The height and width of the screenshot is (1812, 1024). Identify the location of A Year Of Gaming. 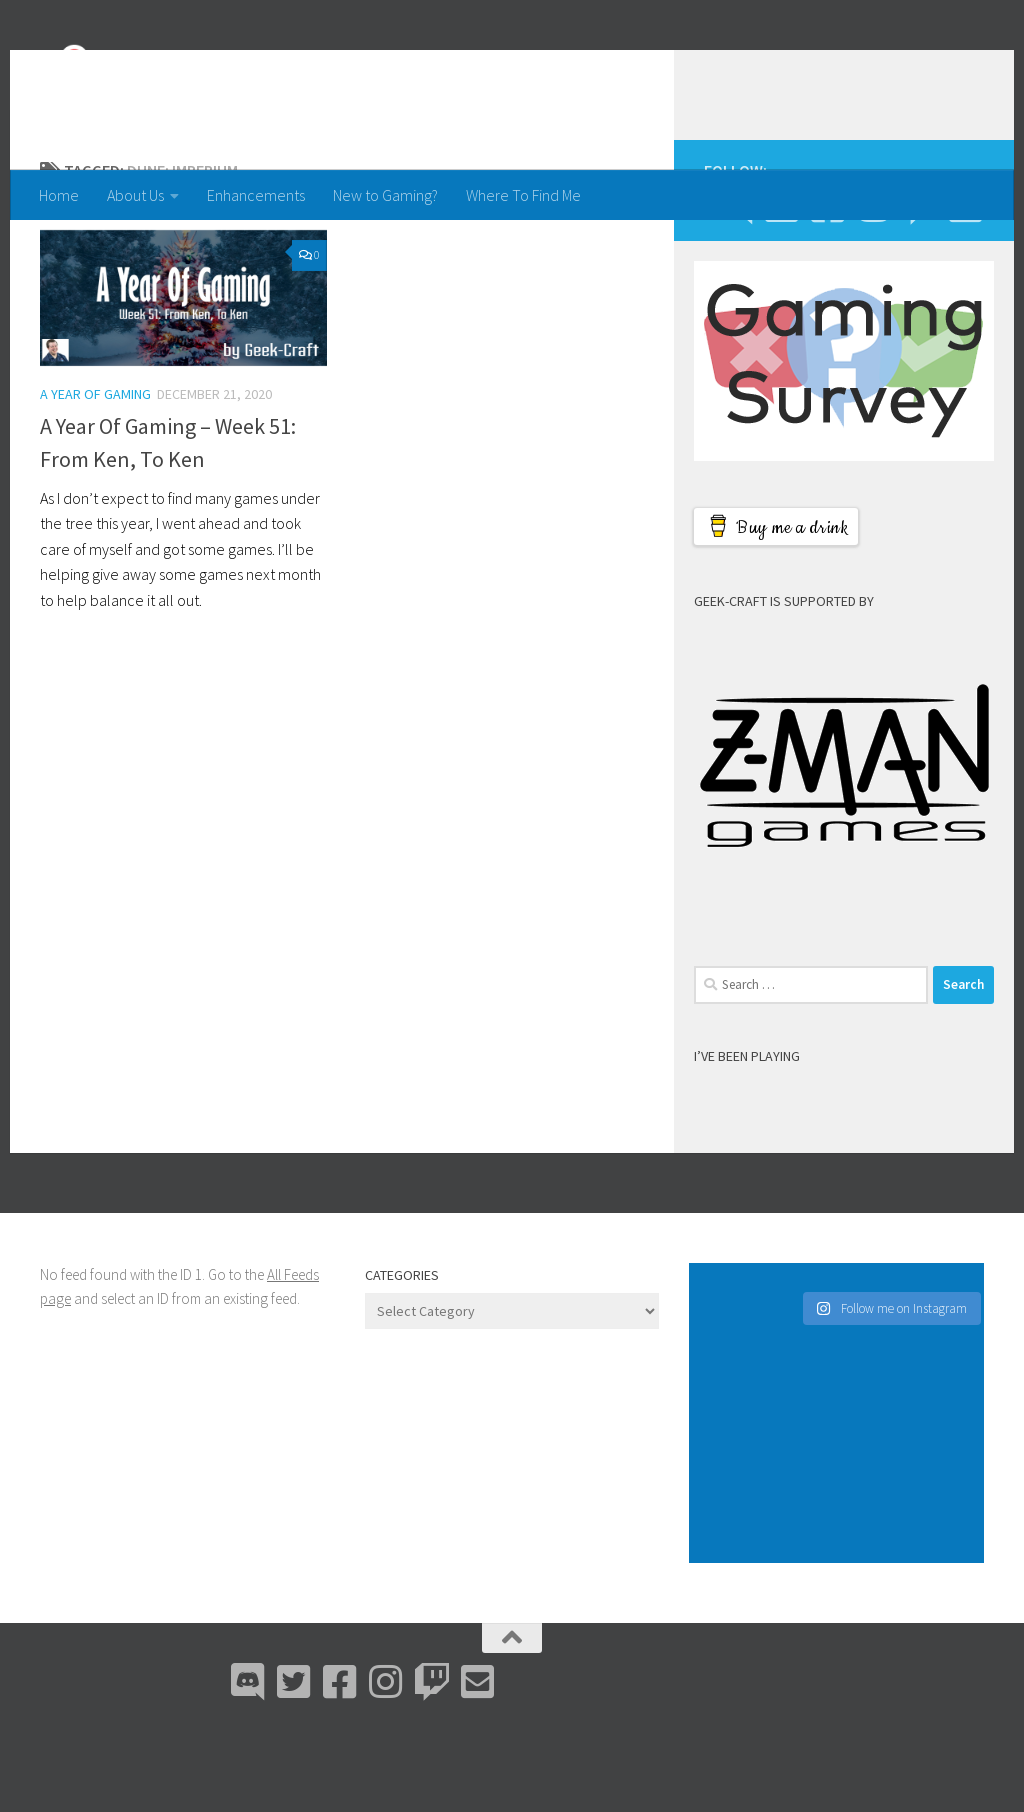
(95, 474).